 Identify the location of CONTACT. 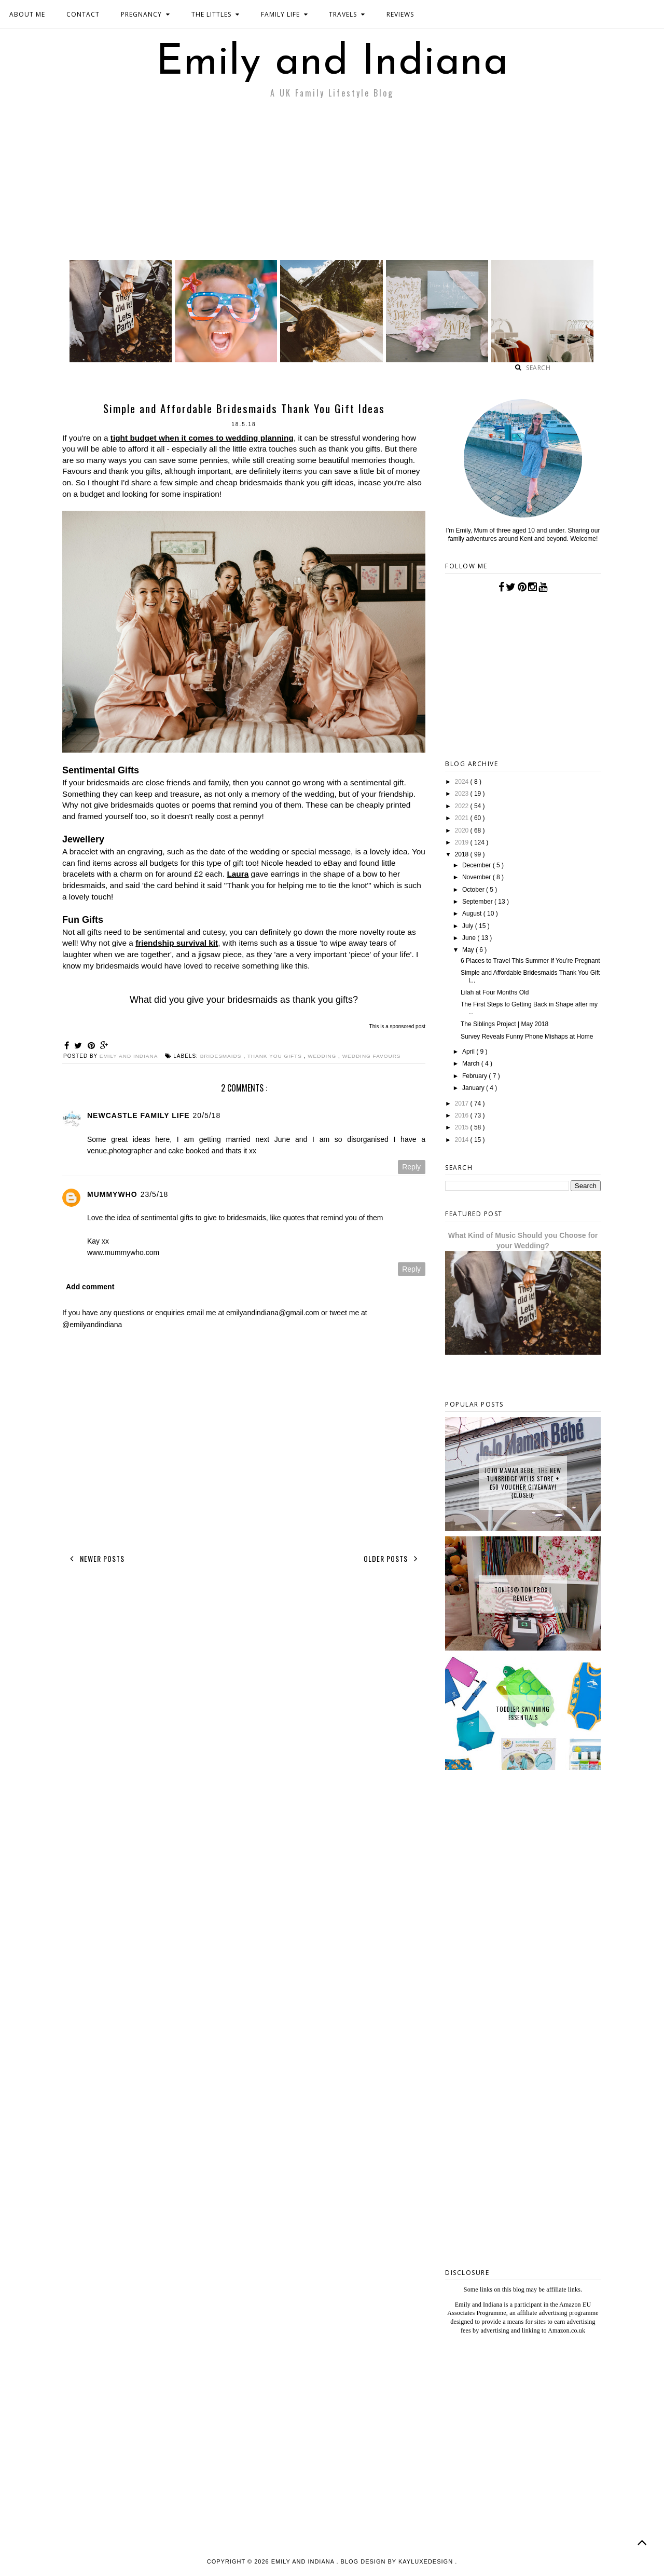
(83, 14).